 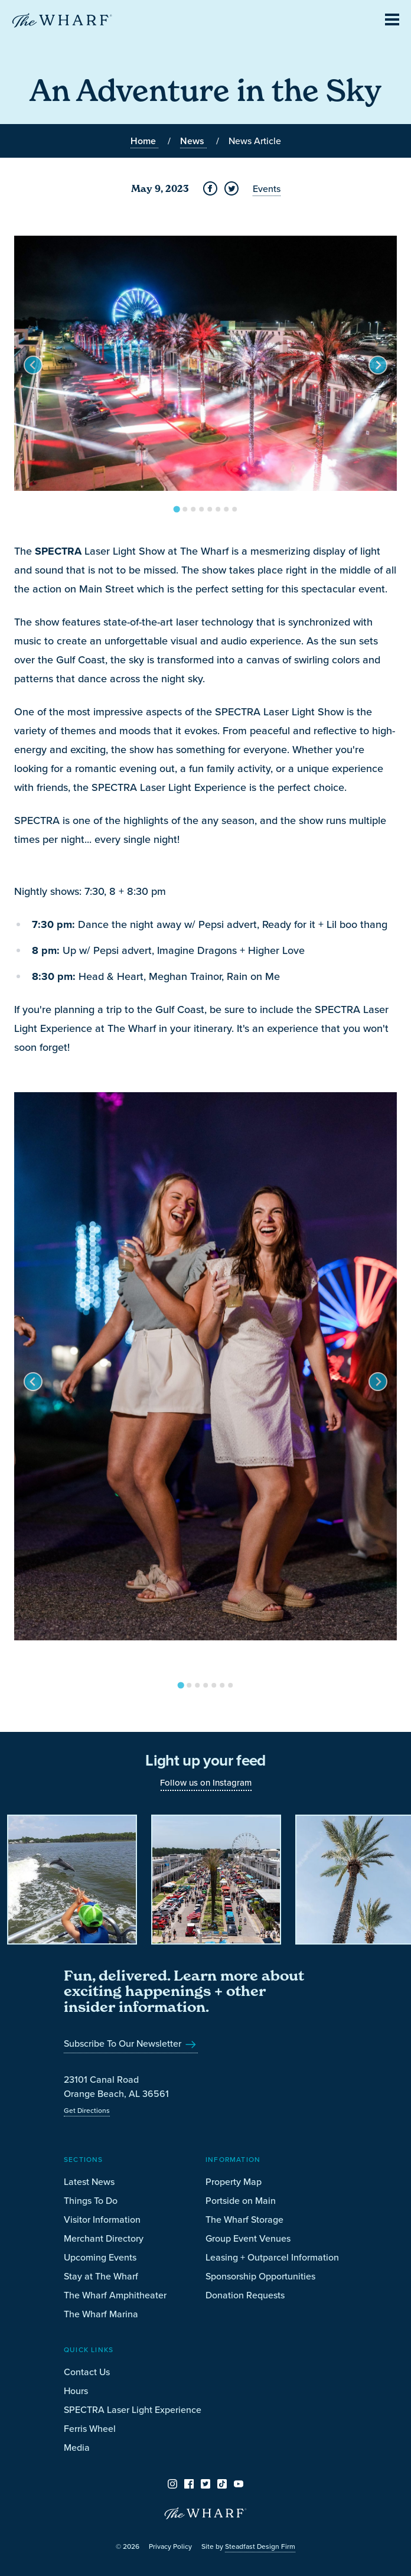 I want to click on [Go to slide 7], so click(x=226, y=509).